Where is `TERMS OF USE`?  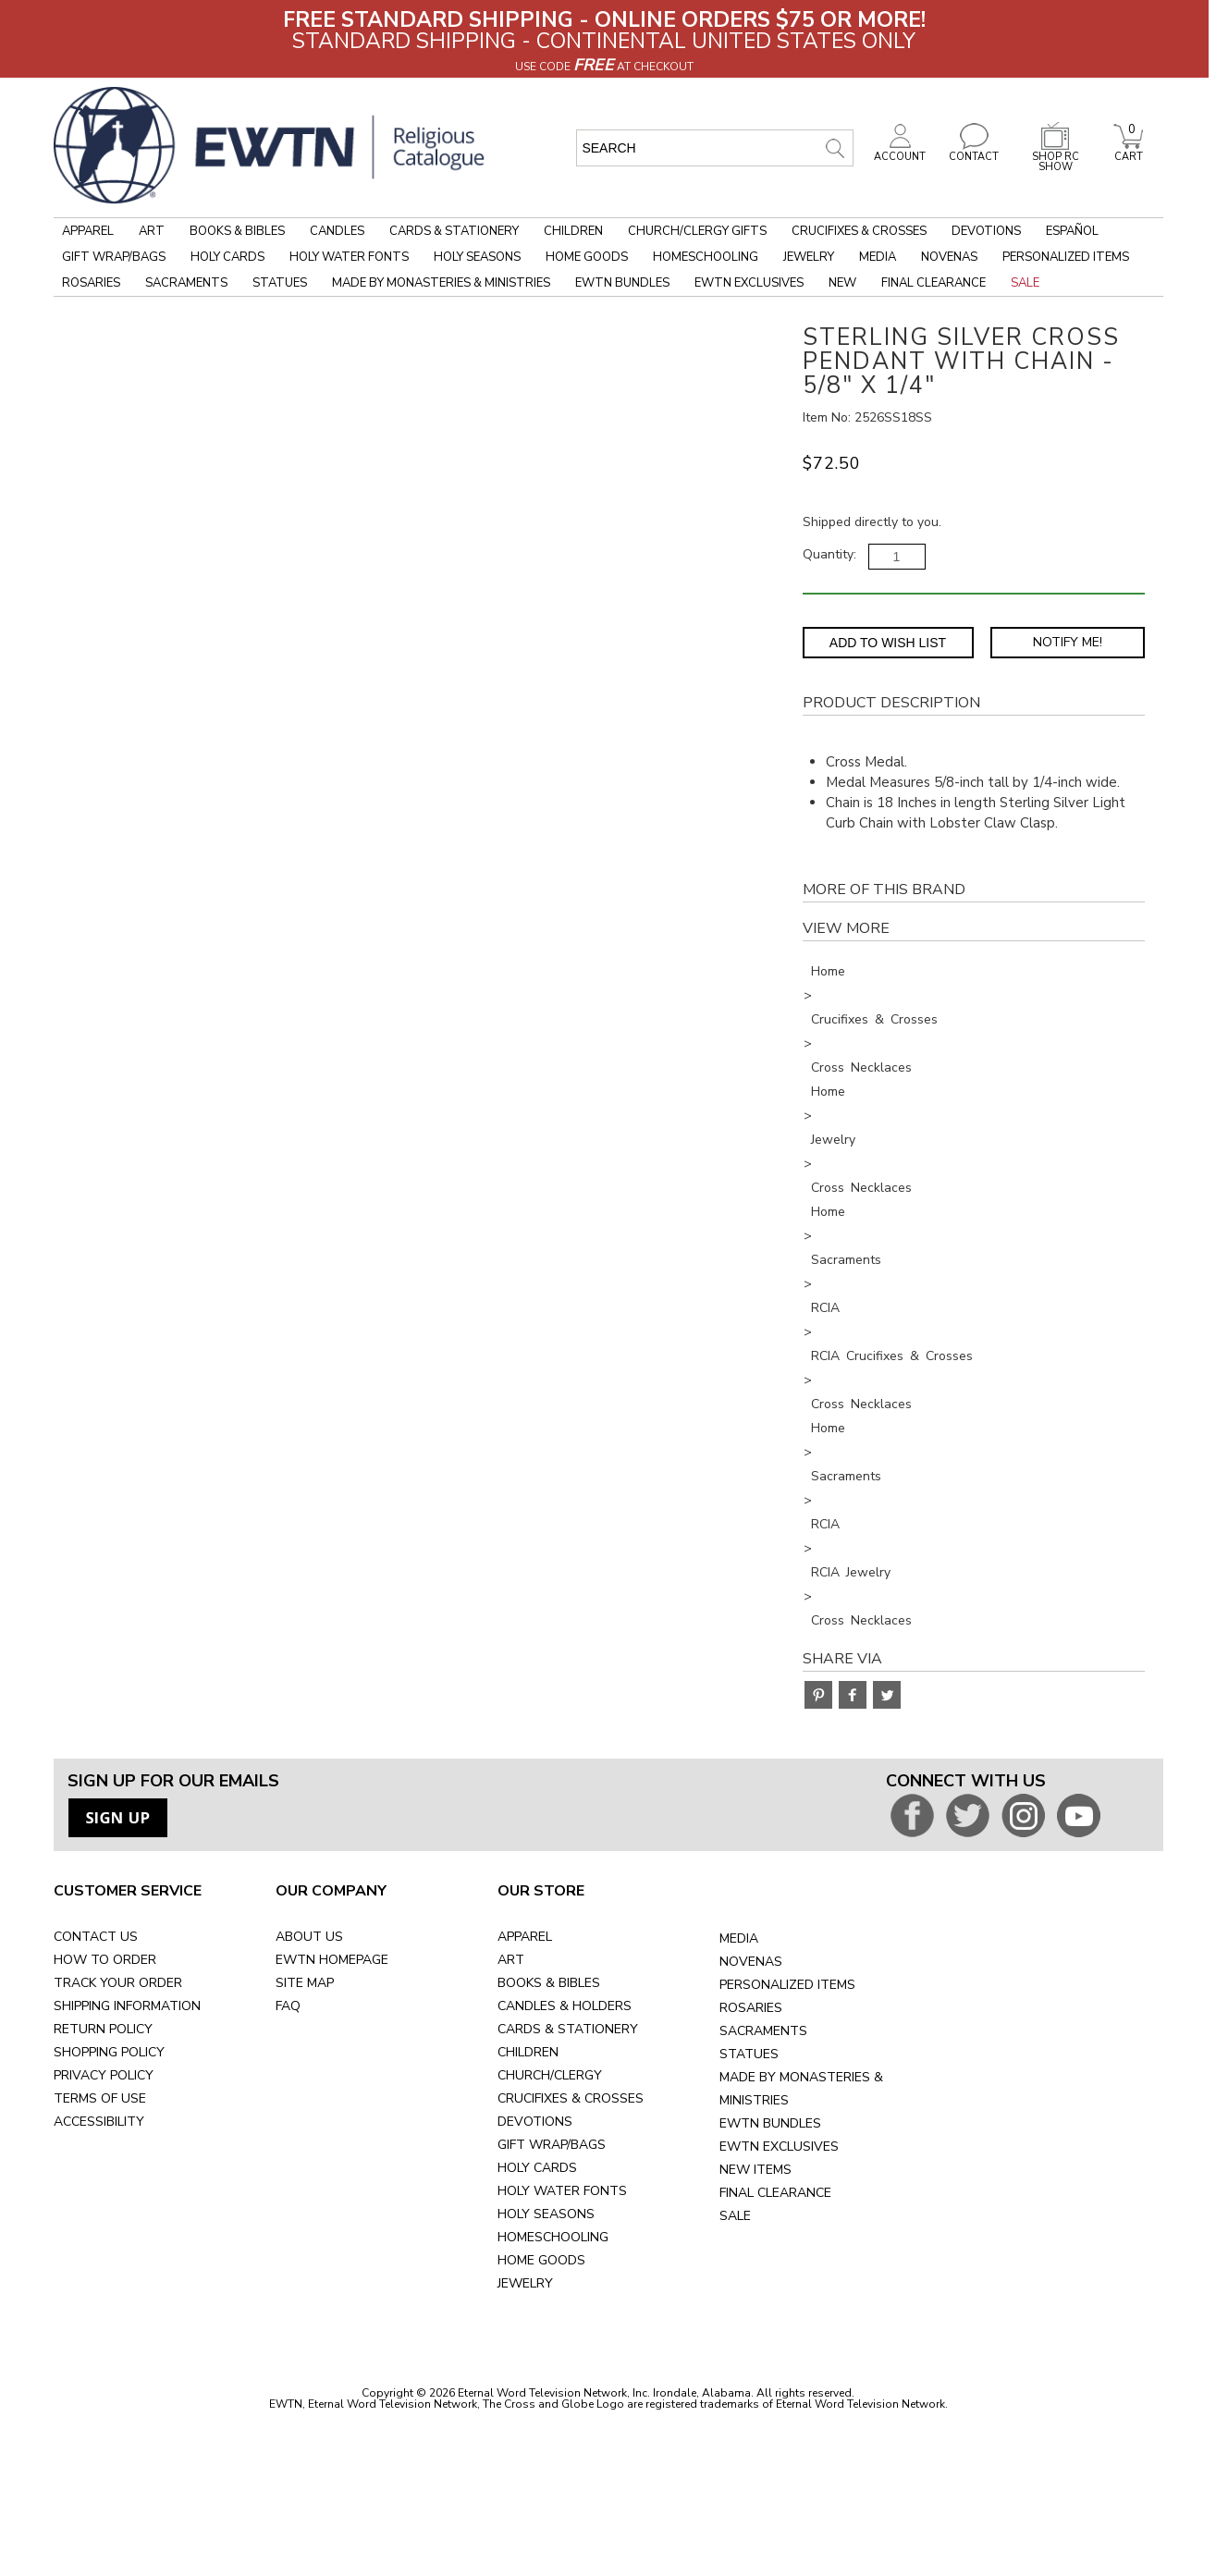 TERMS OF USE is located at coordinates (100, 2098).